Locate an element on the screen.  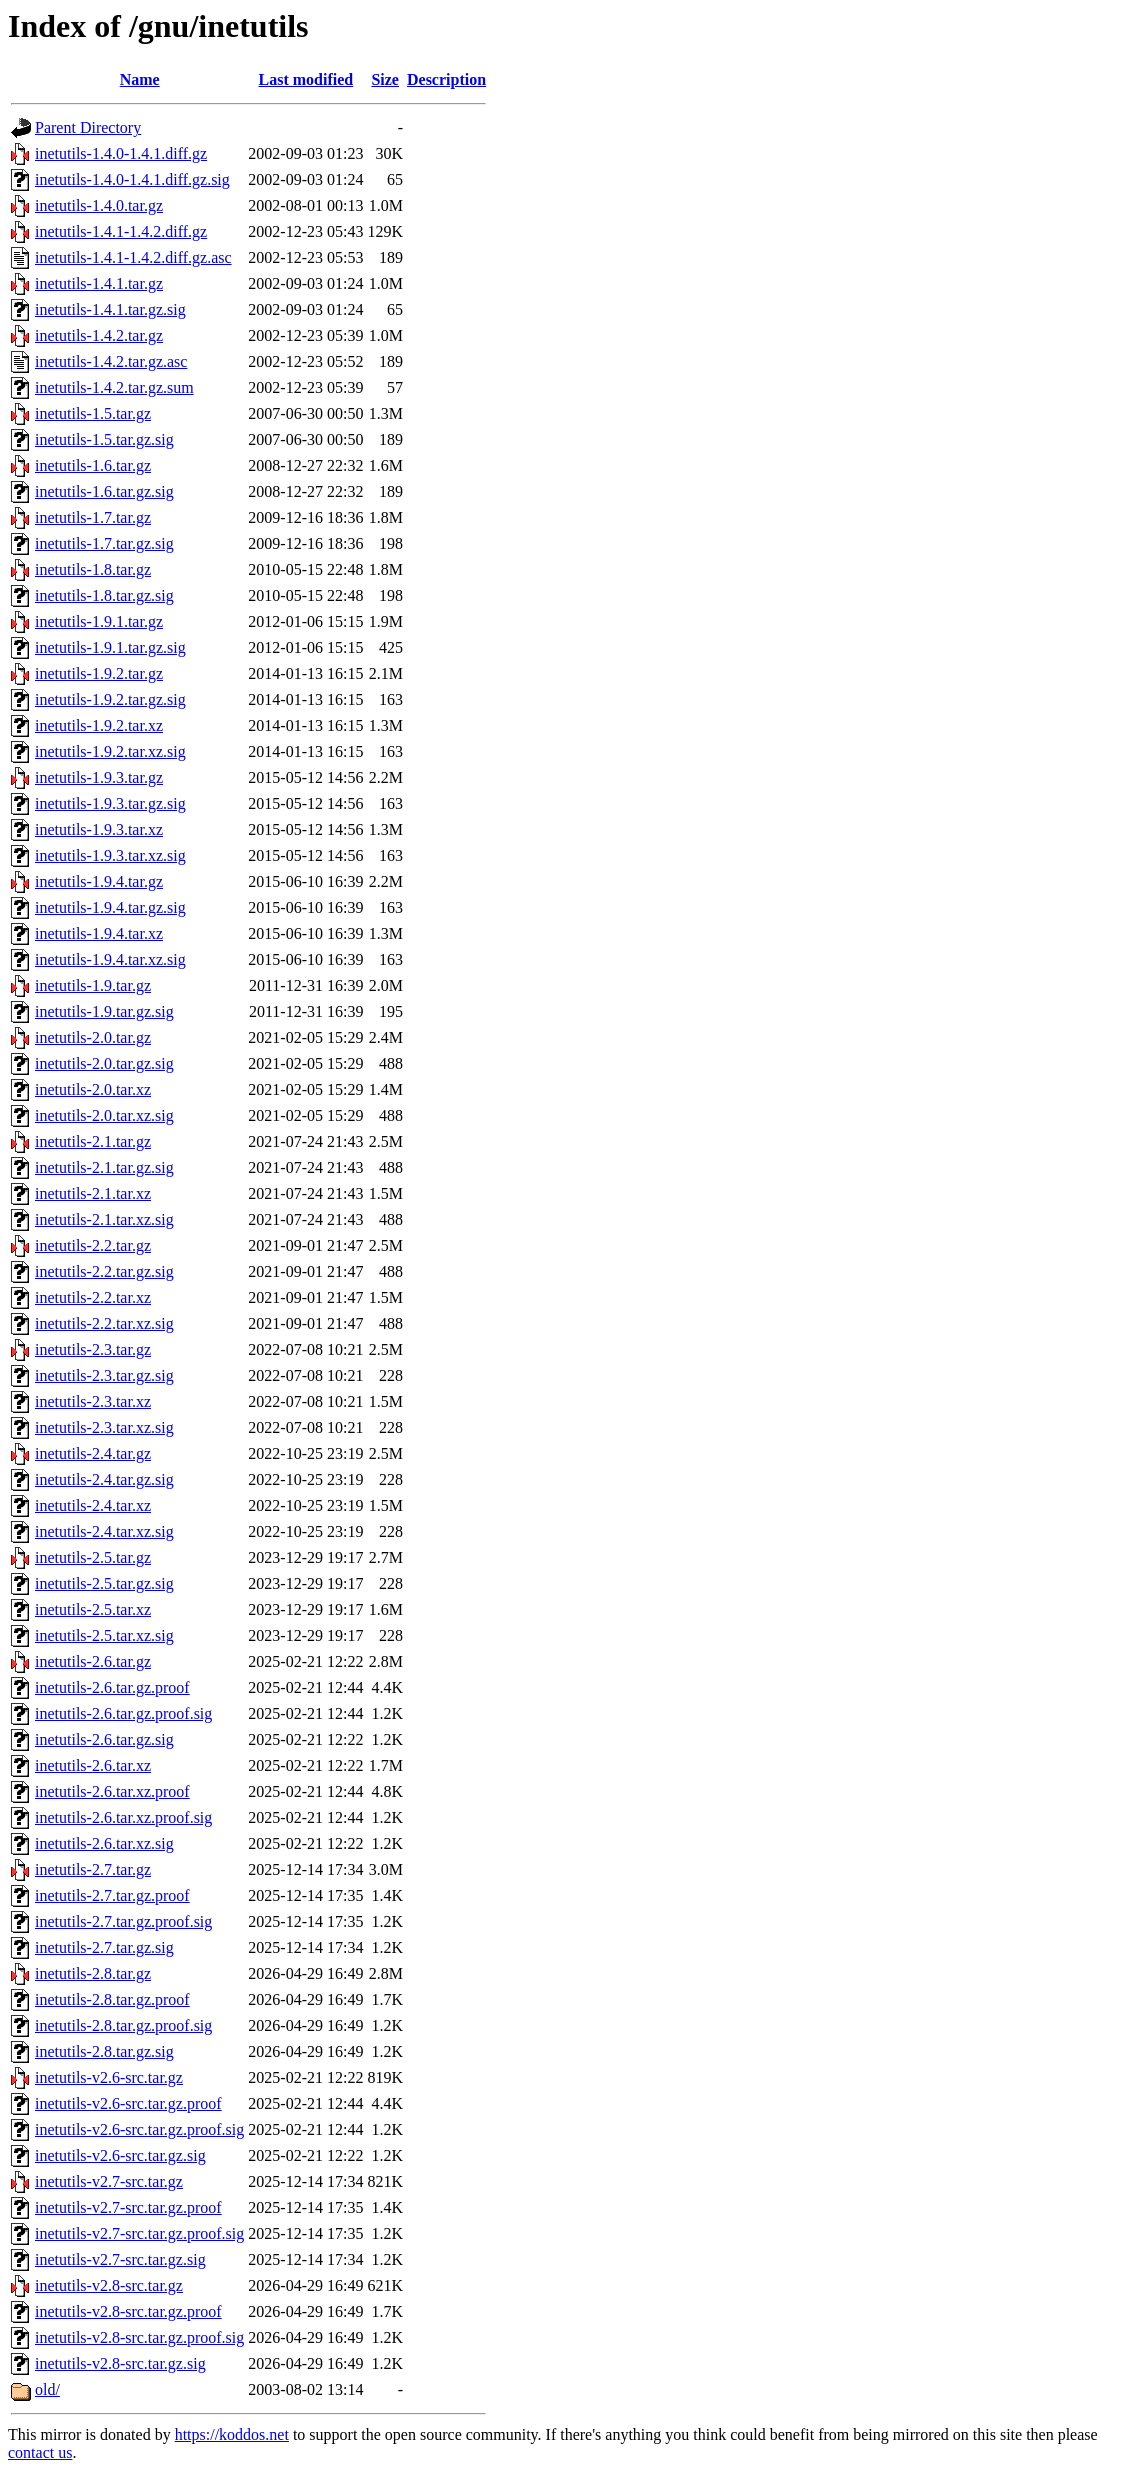
inetutils-2.8.tar.gz.proof is located at coordinates (112, 1999).